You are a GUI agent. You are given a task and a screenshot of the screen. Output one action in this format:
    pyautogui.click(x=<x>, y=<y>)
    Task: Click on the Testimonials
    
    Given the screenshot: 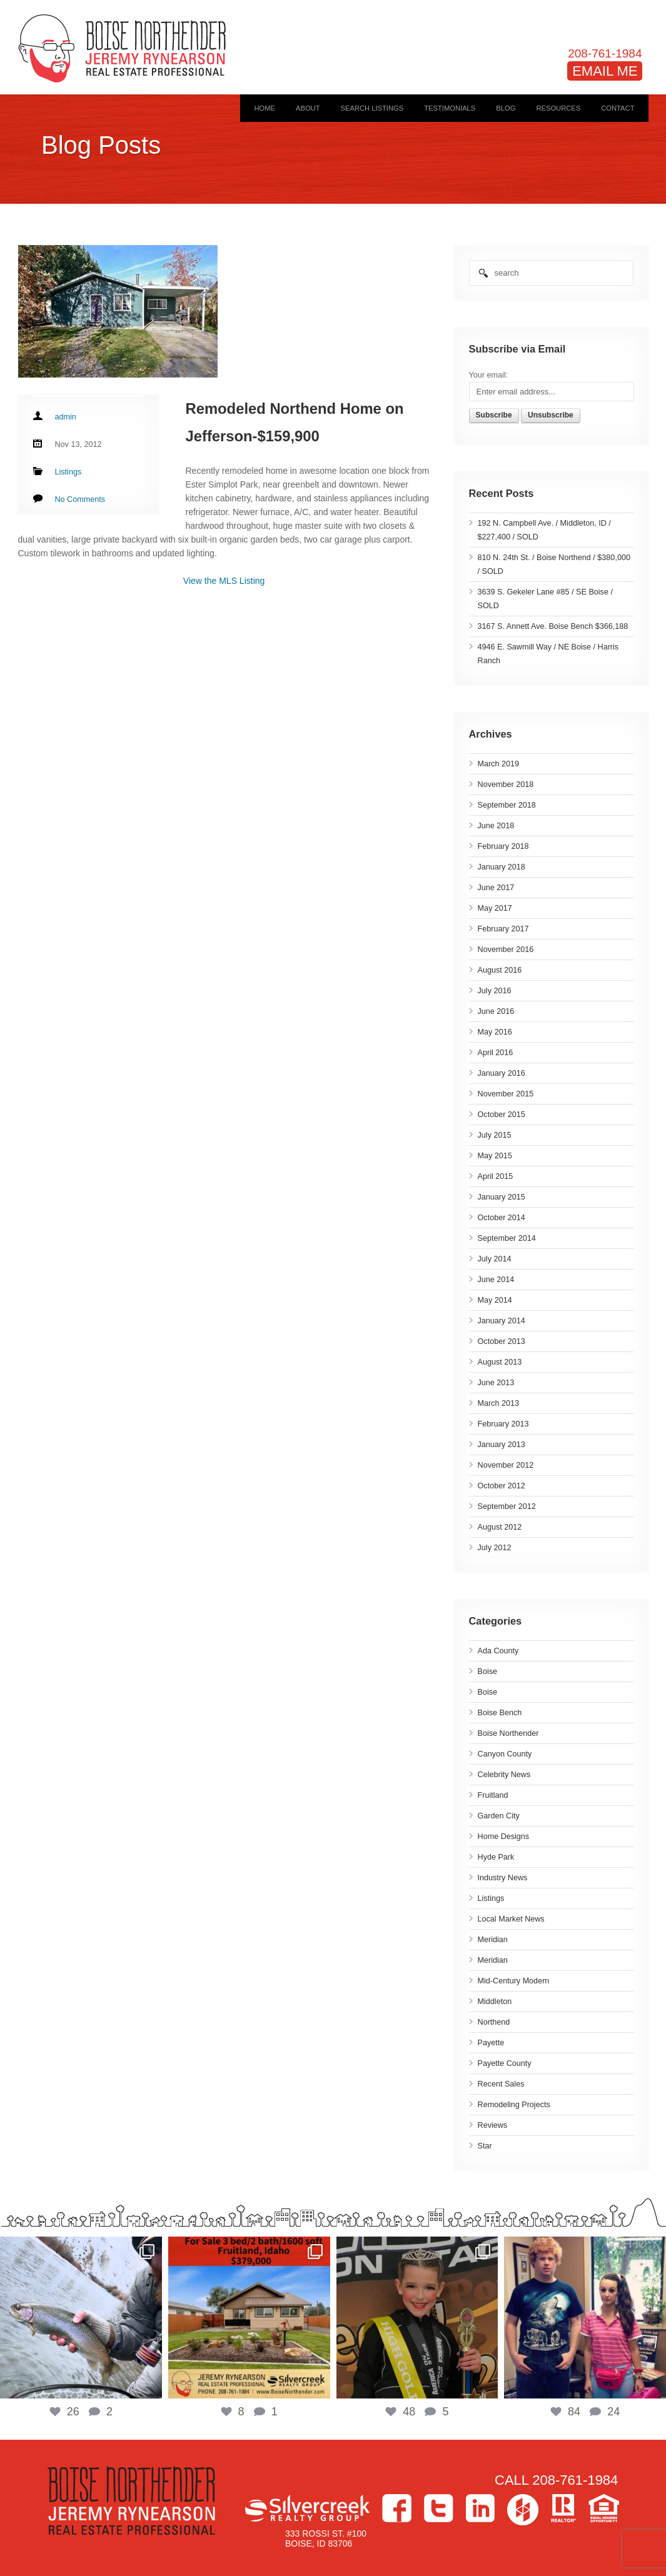 What is the action you would take?
    pyautogui.click(x=449, y=108)
    